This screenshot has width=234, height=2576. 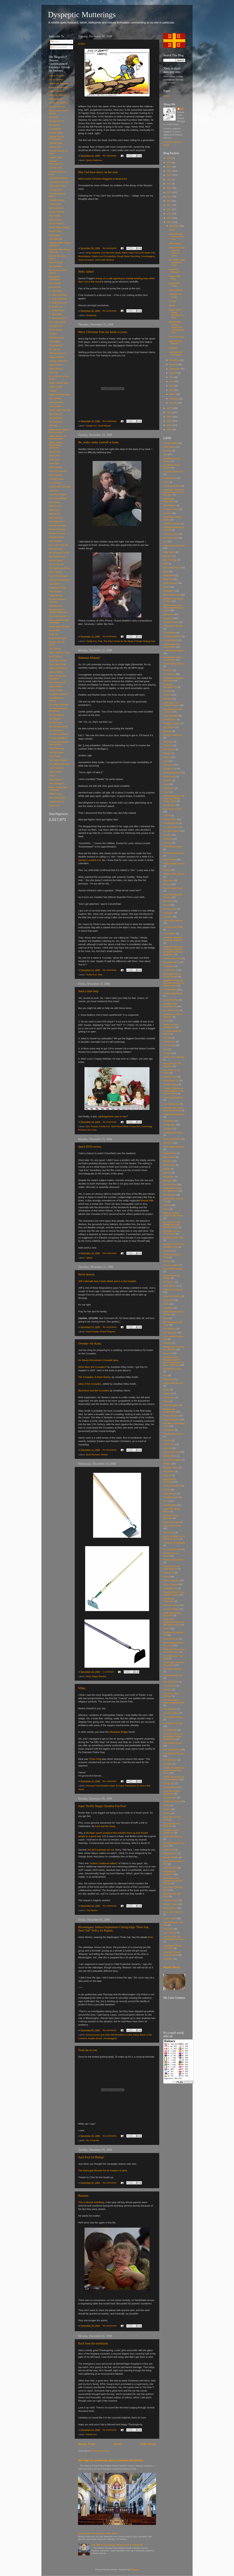 What do you see at coordinates (169, 1730) in the screenshot?
I see `The MultiCult` at bounding box center [169, 1730].